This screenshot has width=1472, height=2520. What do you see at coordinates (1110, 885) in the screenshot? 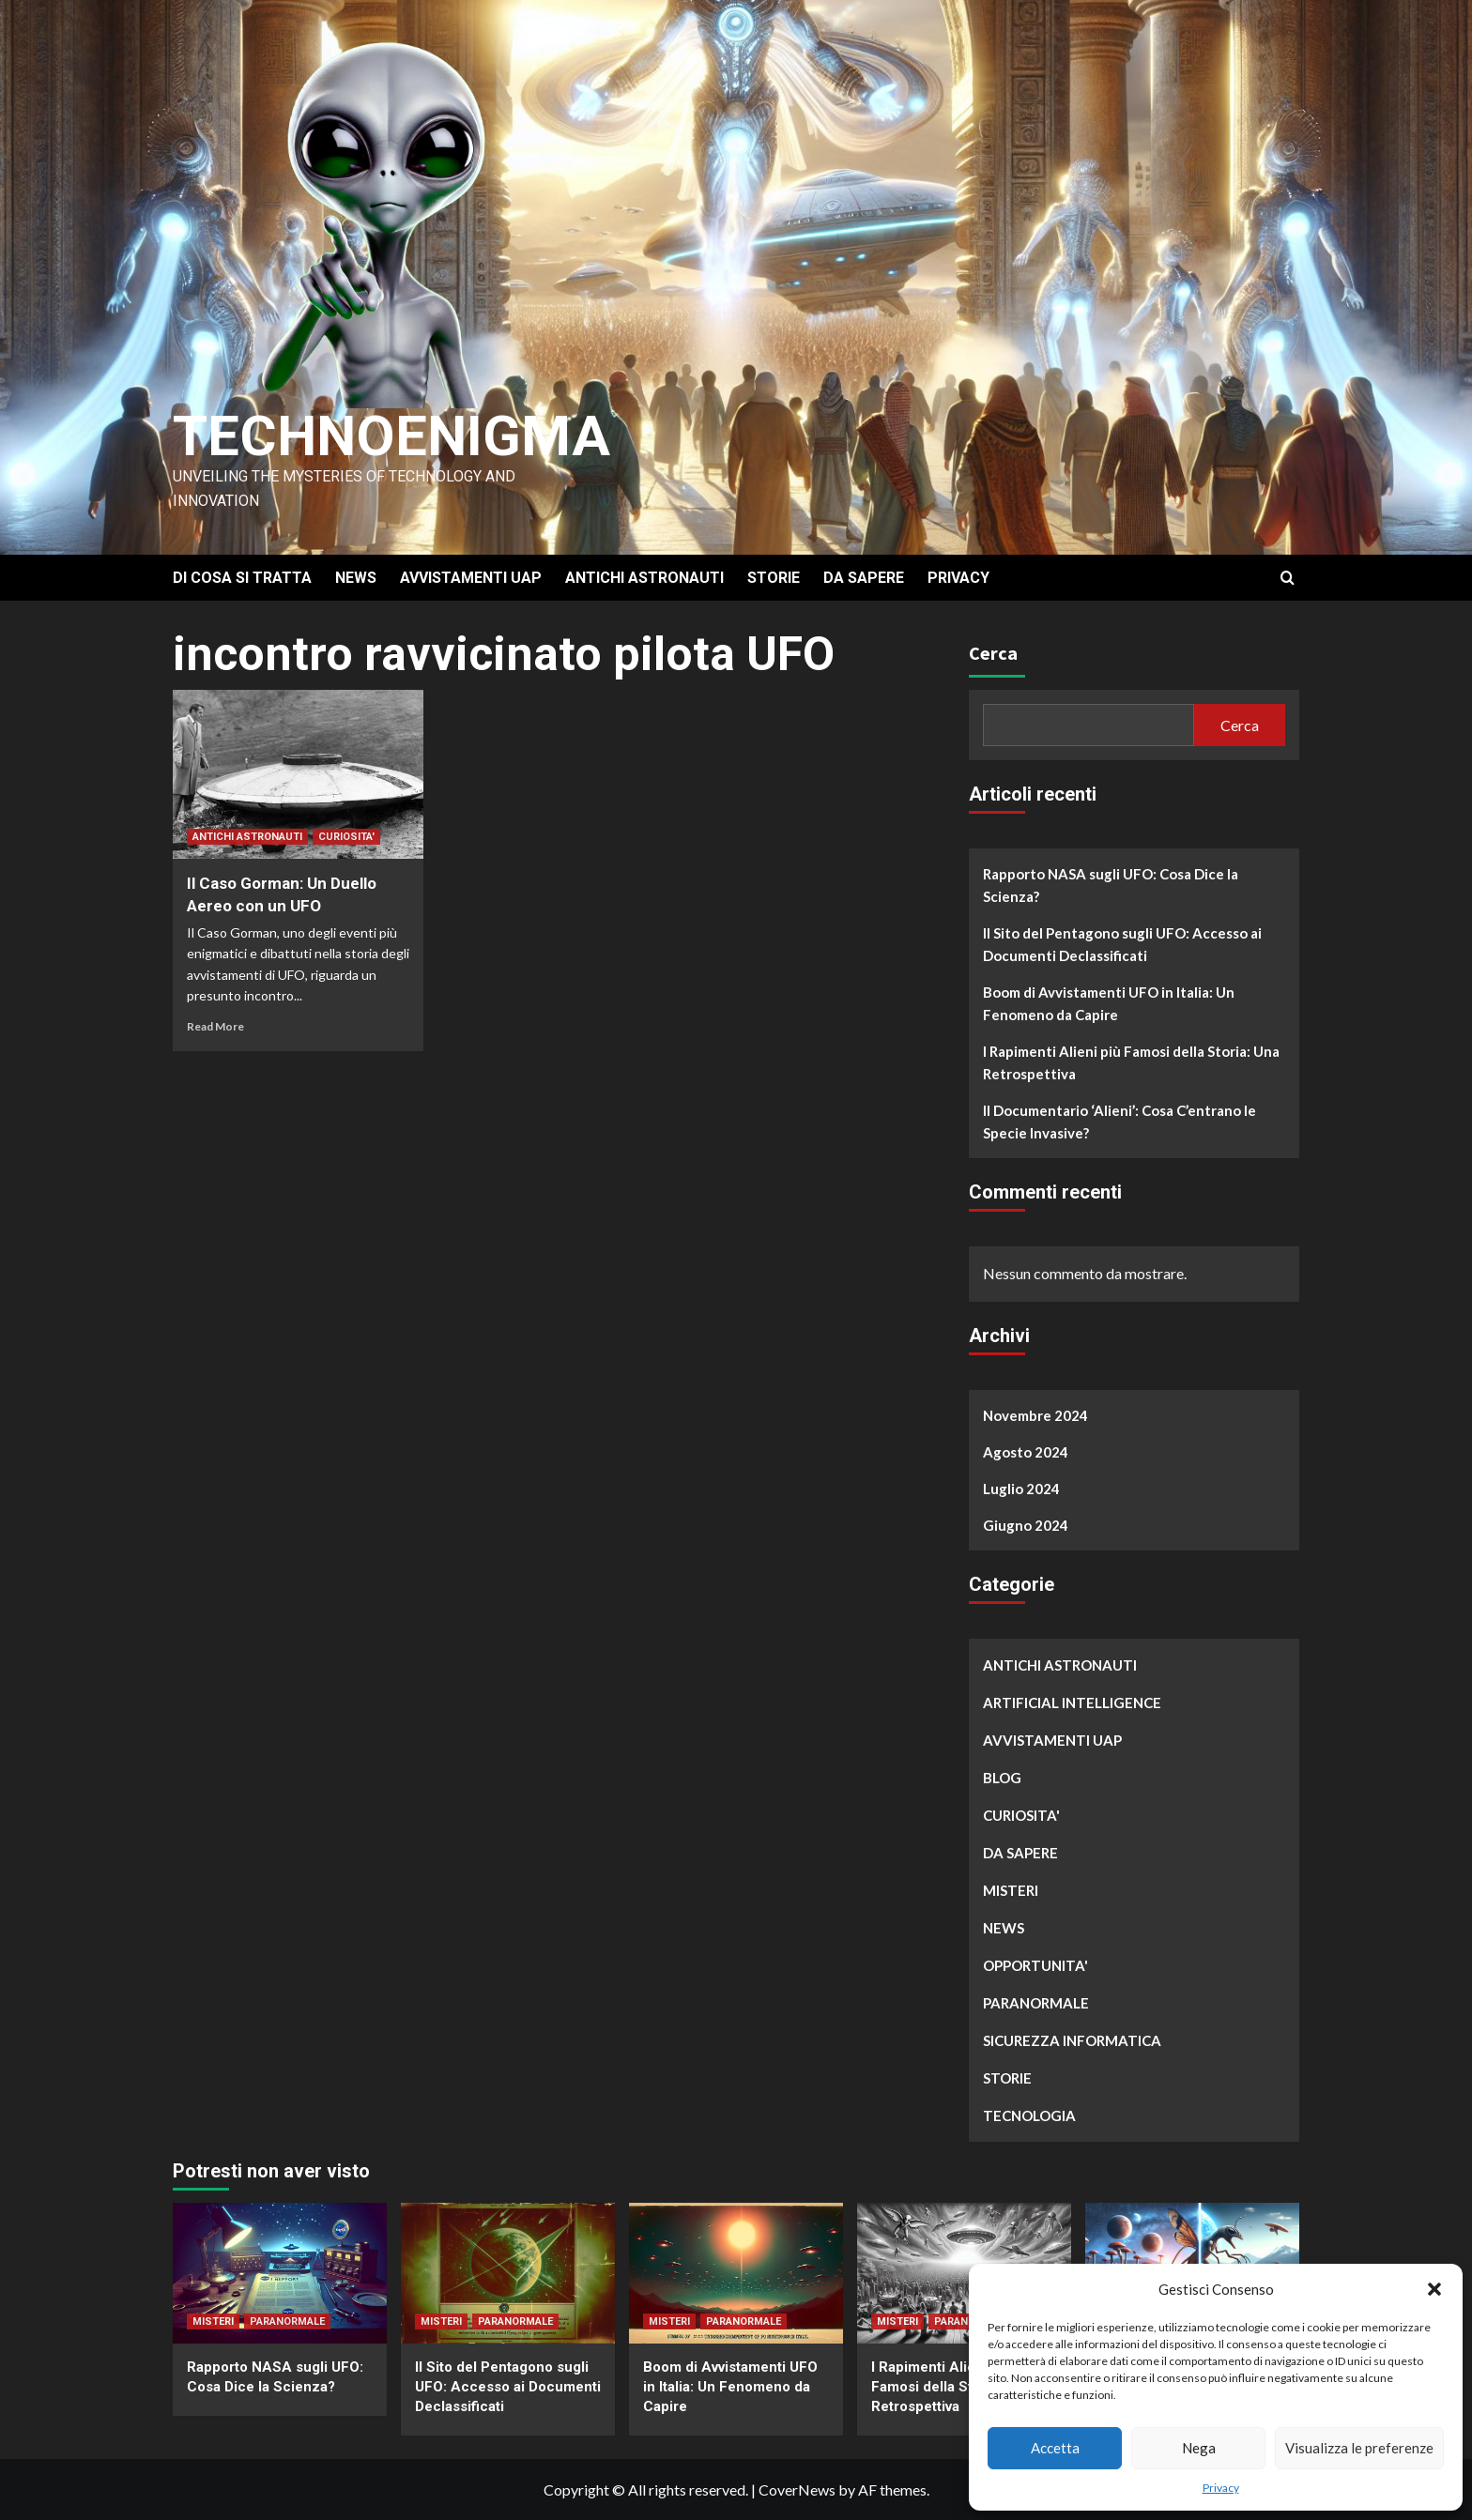
I see `Rapporto NASA sugli UFO: Cosa Dice la Scienza?` at bounding box center [1110, 885].